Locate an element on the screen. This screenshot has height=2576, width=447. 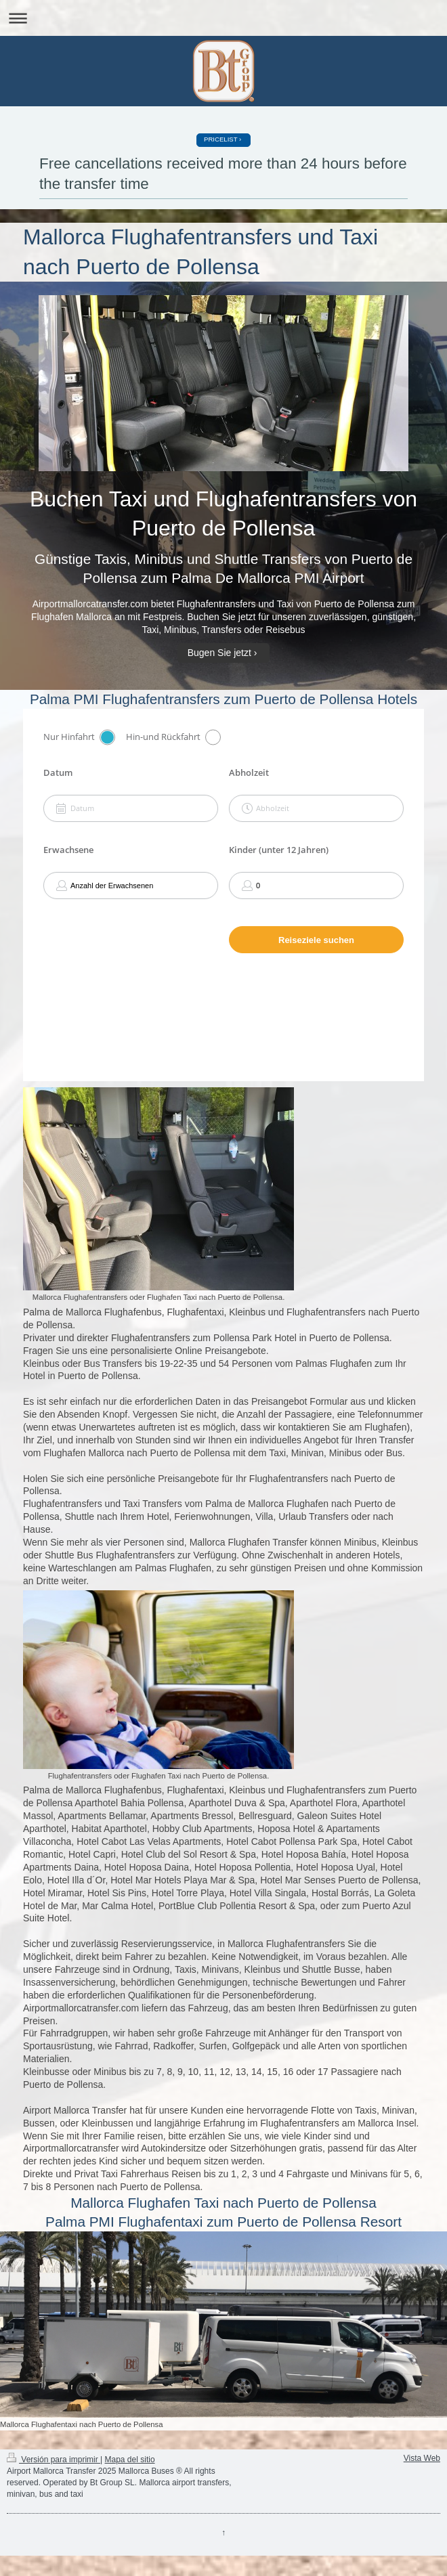
Mapa del sitio is located at coordinates (130, 2459).